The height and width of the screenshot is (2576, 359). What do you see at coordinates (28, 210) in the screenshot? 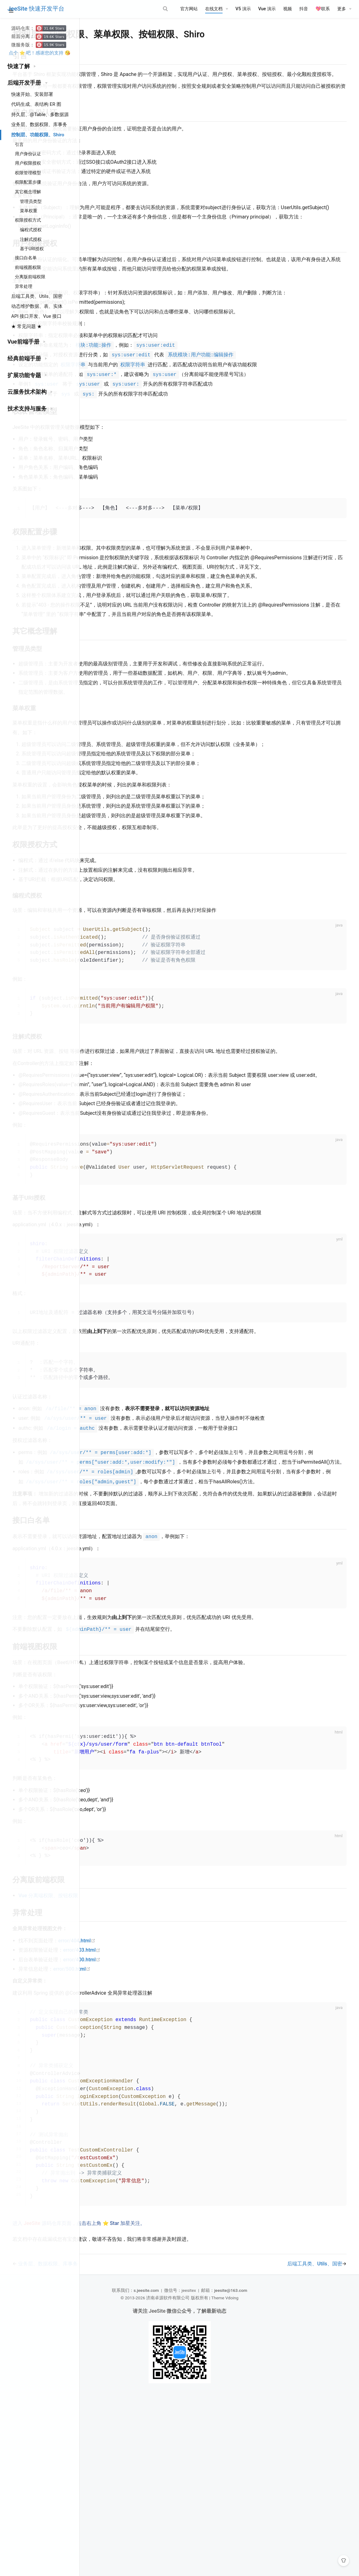
I see `菜单权重` at bounding box center [28, 210].